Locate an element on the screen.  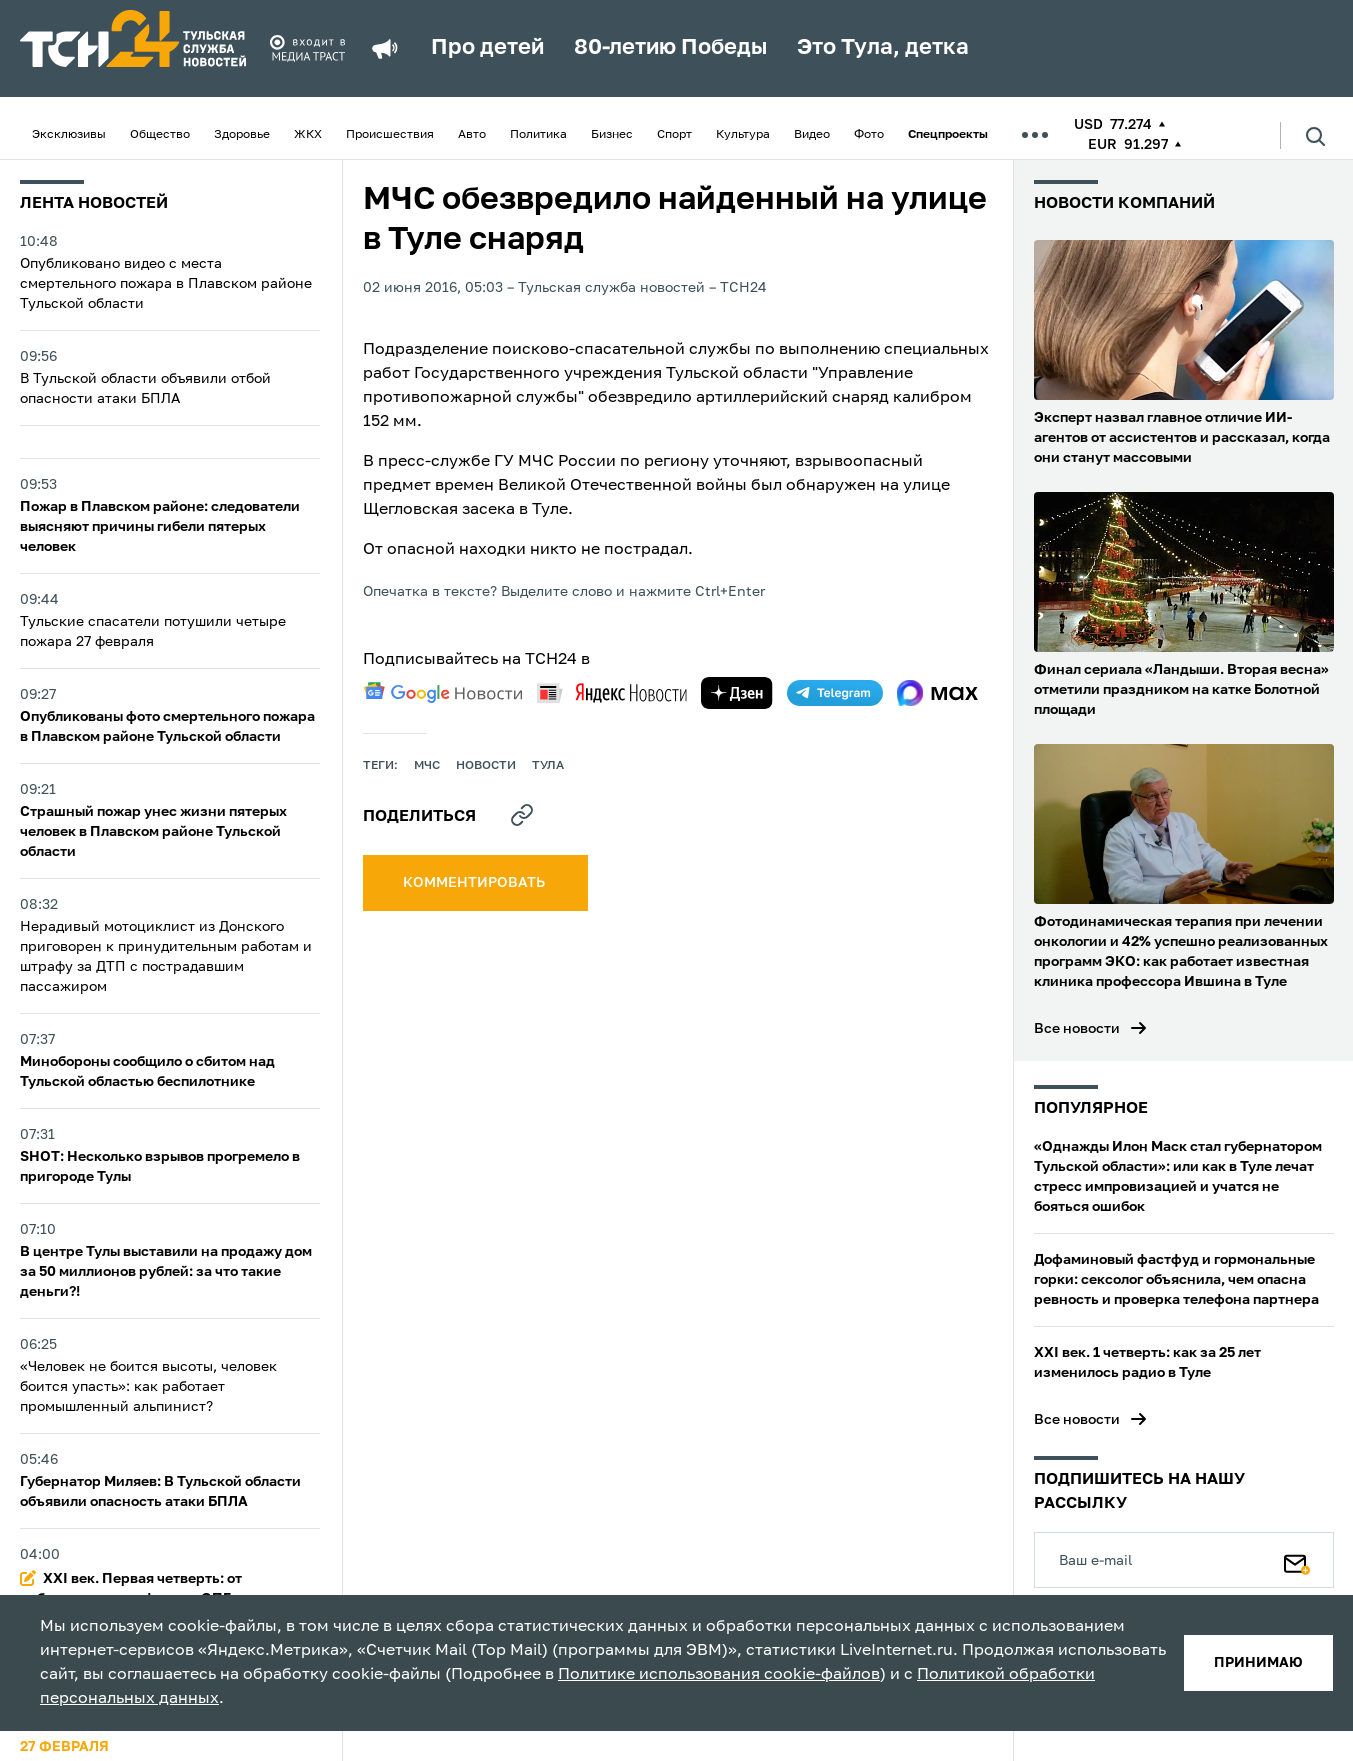
принимаю is located at coordinates (1258, 1663).